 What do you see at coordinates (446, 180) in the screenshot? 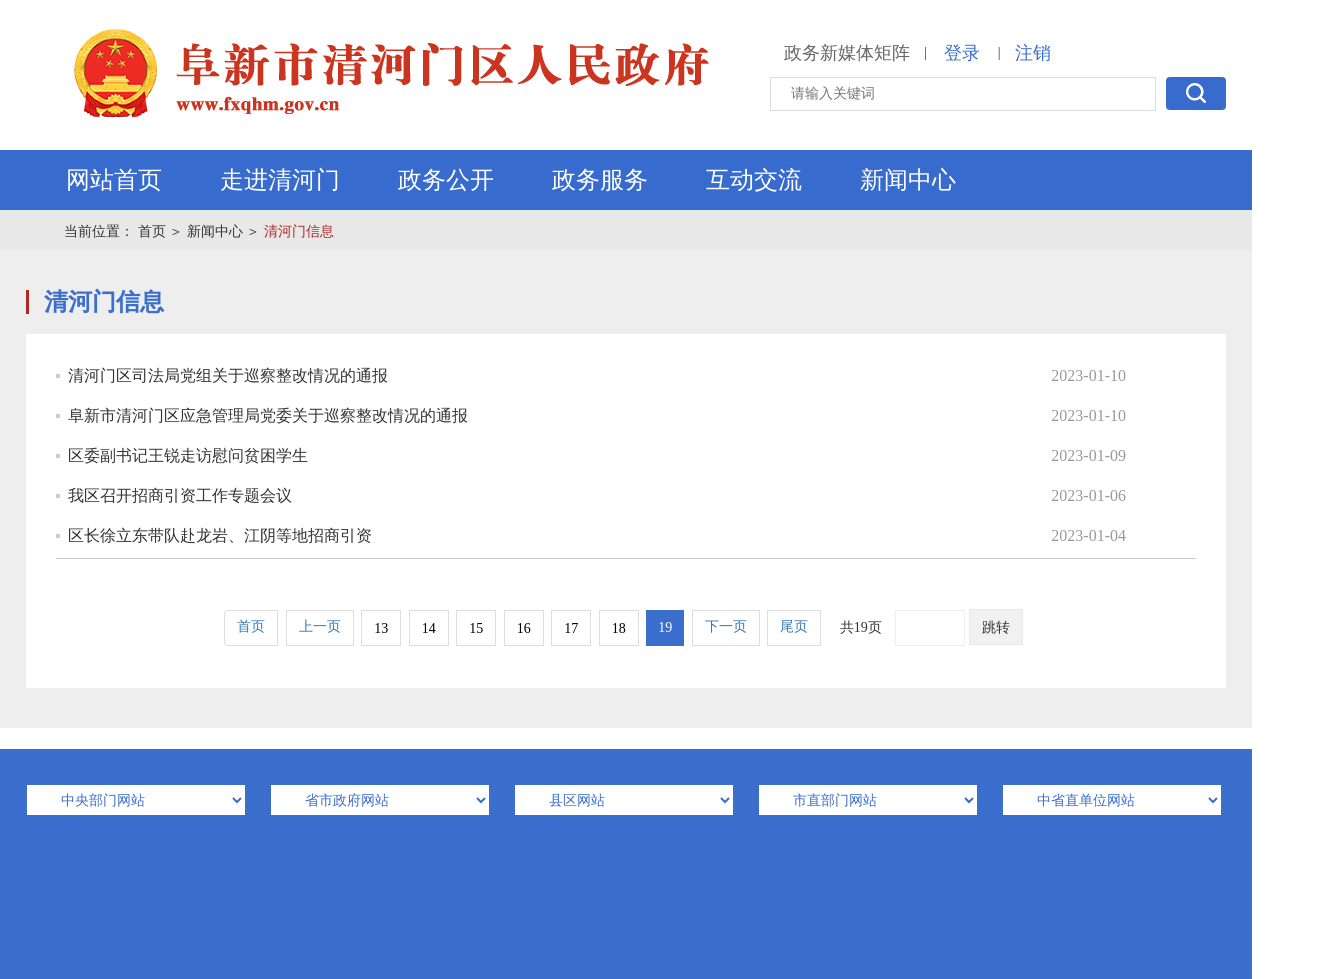
I see `政务公开` at bounding box center [446, 180].